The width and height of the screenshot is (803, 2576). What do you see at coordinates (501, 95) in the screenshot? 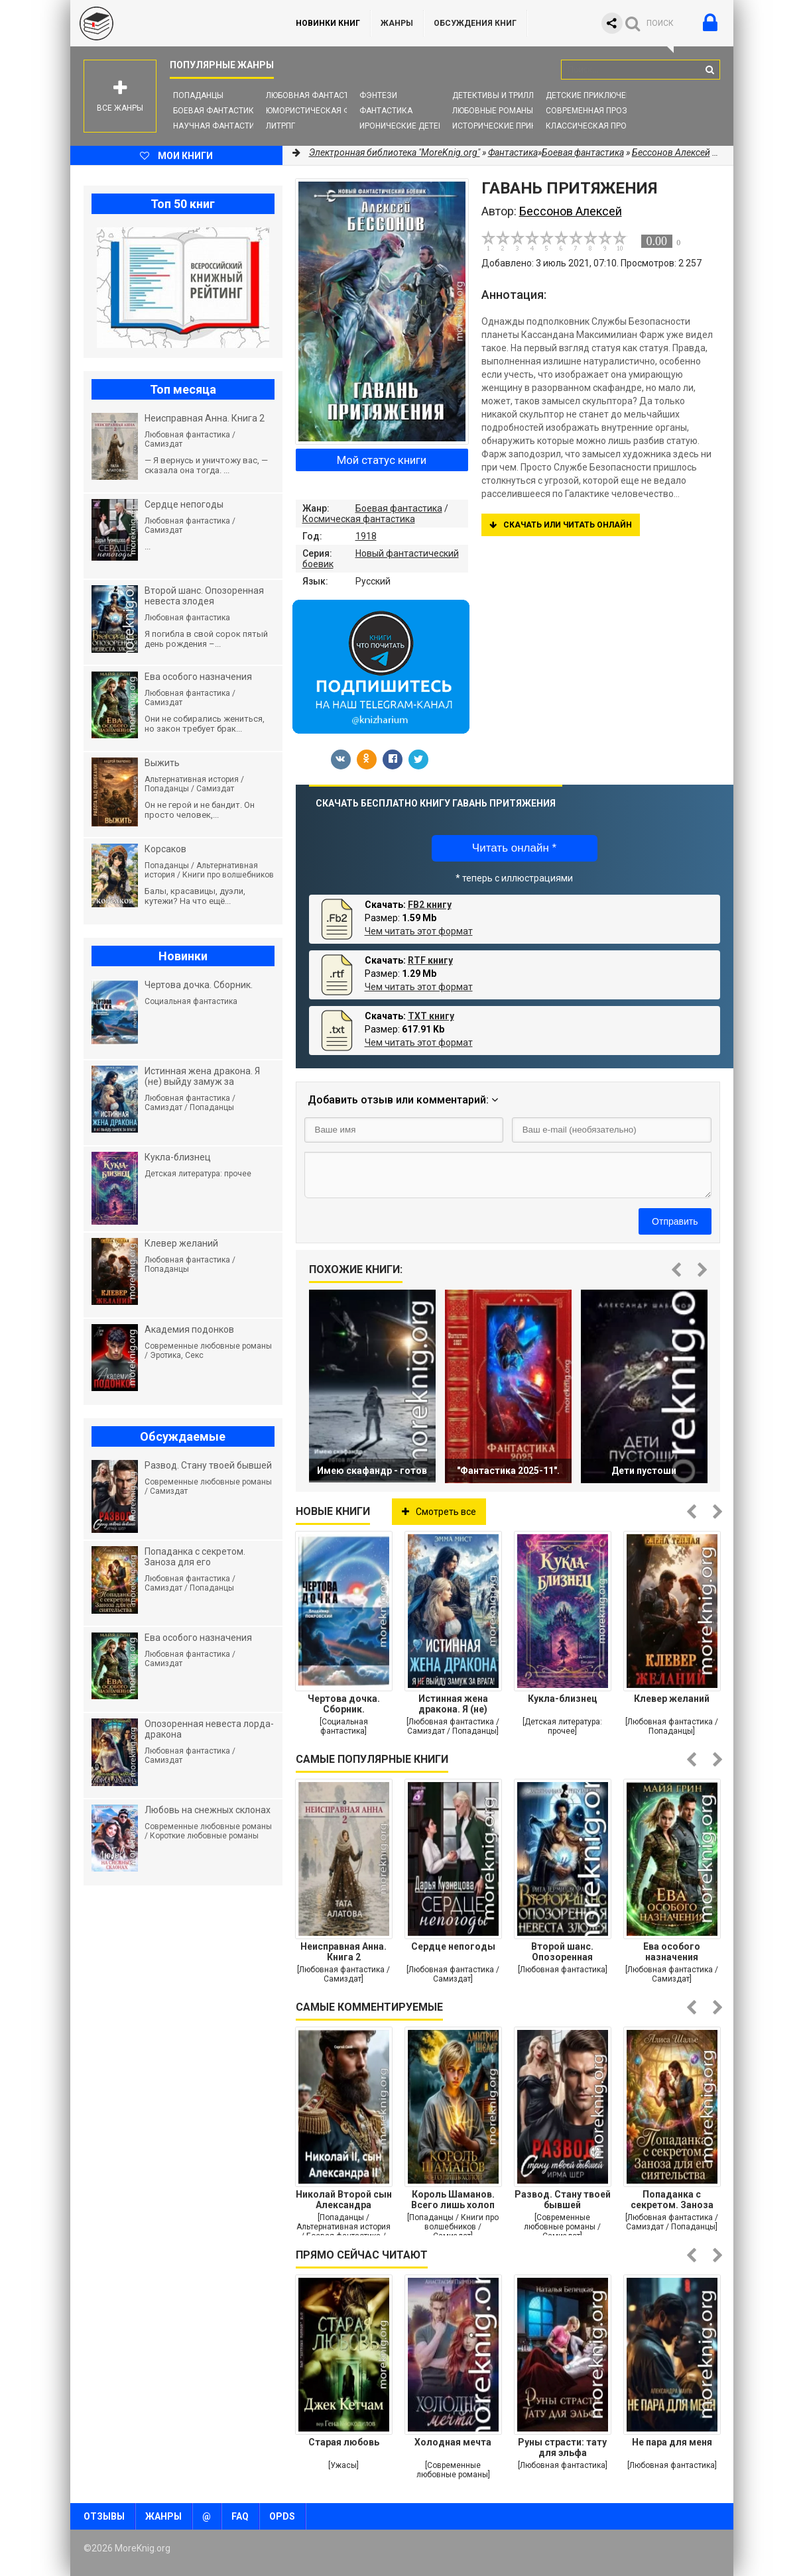
I see `Детективы и Триллеры` at bounding box center [501, 95].